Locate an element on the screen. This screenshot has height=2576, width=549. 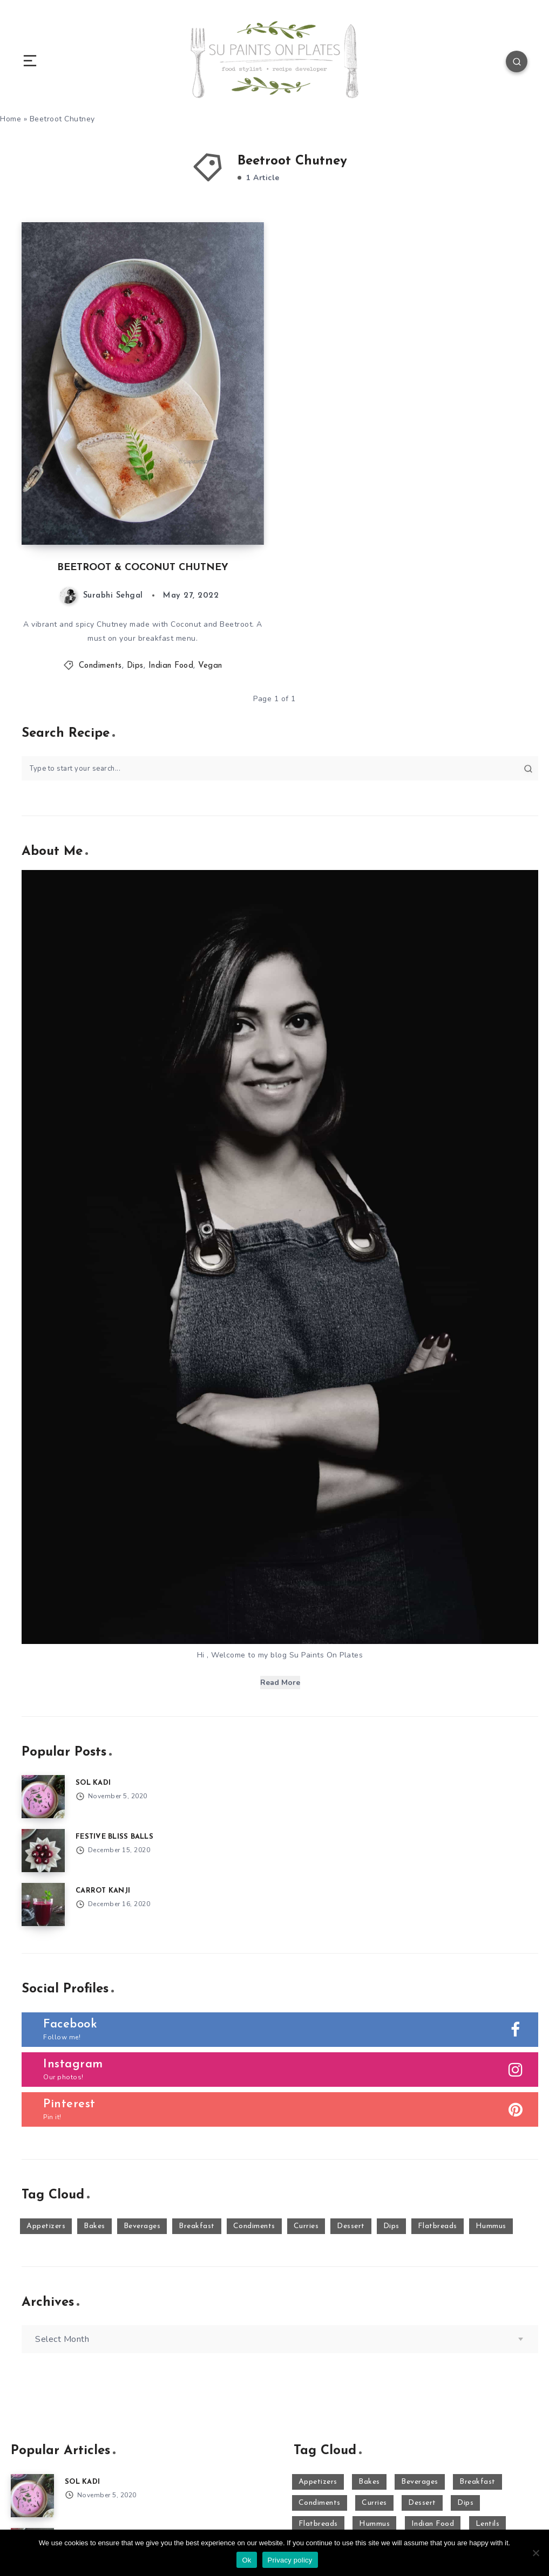
Curries [Curries (17 items)] is located at coordinates (374, 2503).